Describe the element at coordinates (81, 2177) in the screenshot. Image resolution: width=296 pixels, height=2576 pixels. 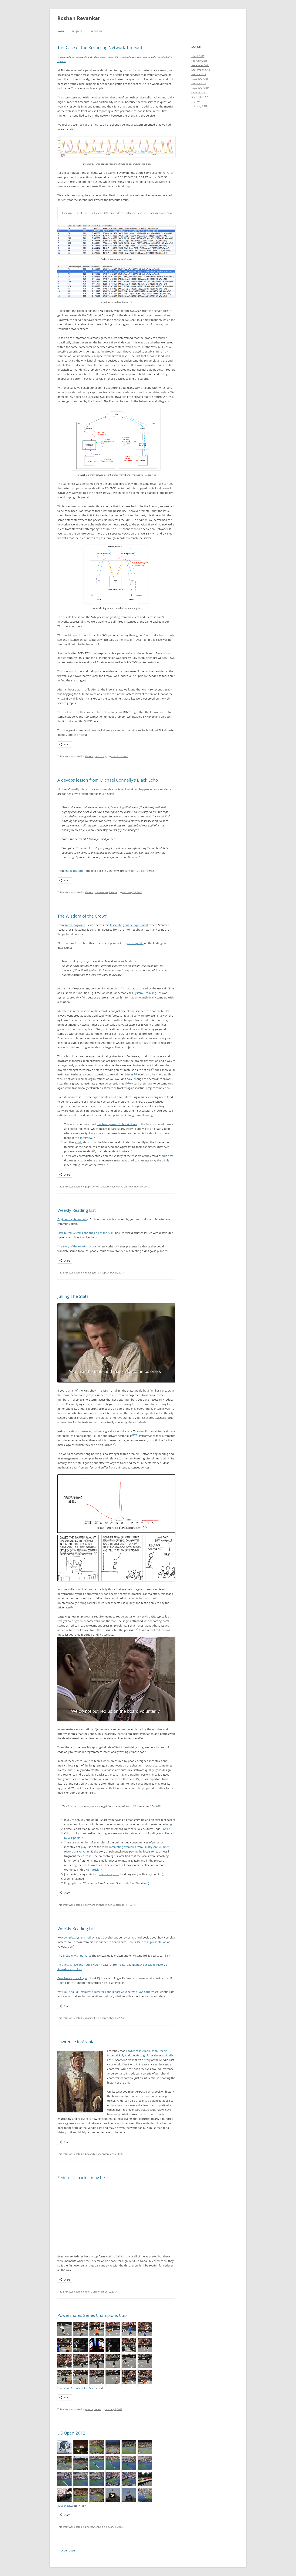
I see `Federer is back… may be` at that location.